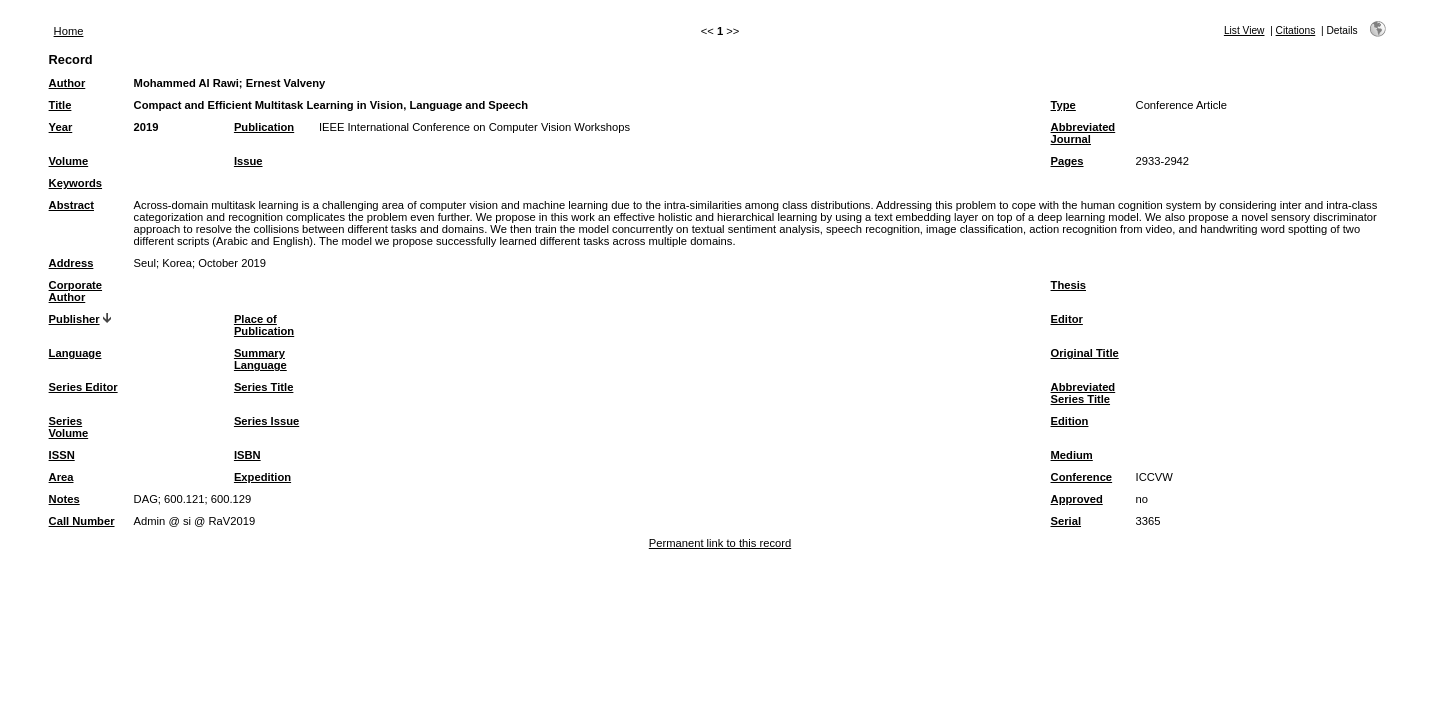  What do you see at coordinates (64, 499) in the screenshot?
I see `Notes` at bounding box center [64, 499].